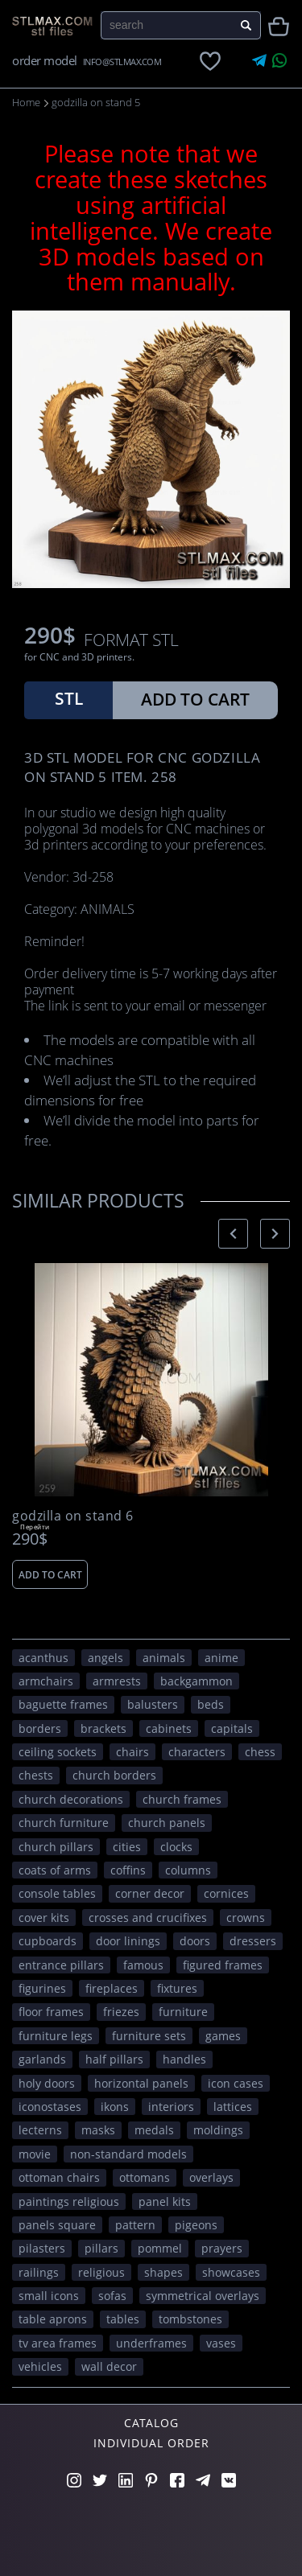 The height and width of the screenshot is (2576, 302). I want to click on armchairs, so click(46, 1681).